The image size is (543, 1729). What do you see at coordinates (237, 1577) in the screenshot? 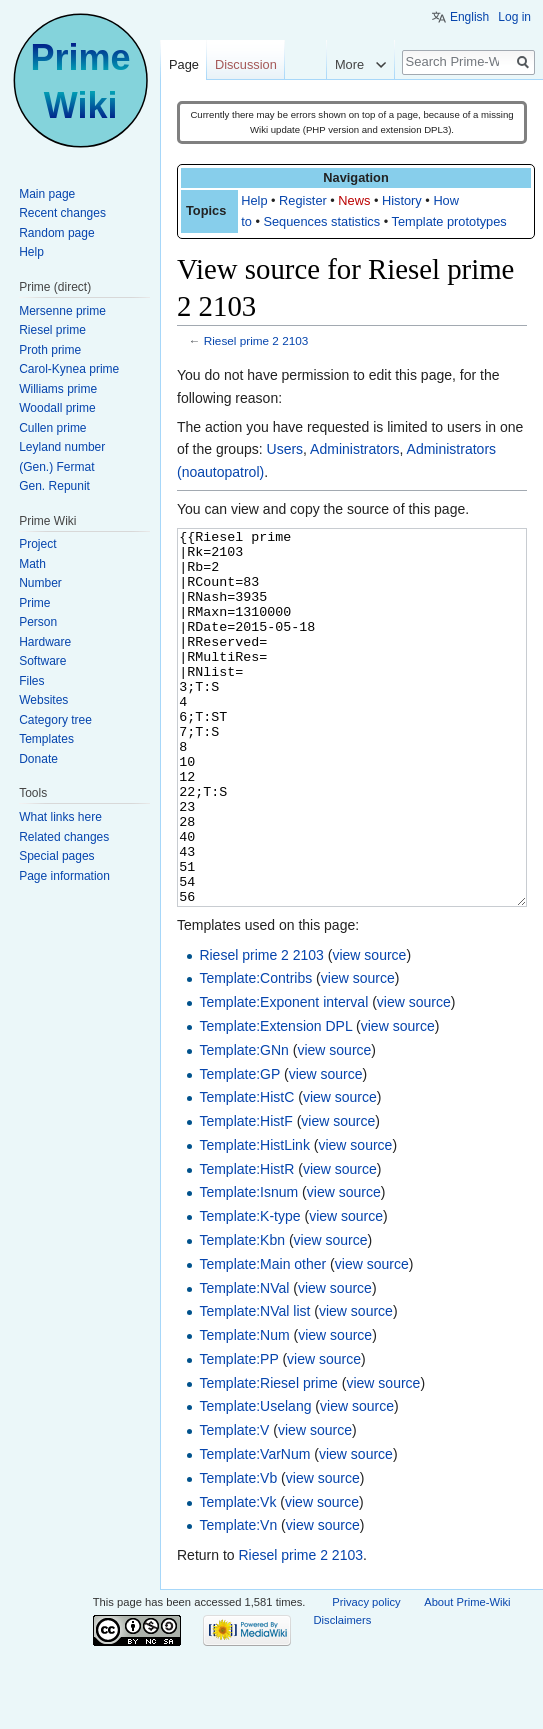
I see `Template:Vk` at bounding box center [237, 1577].